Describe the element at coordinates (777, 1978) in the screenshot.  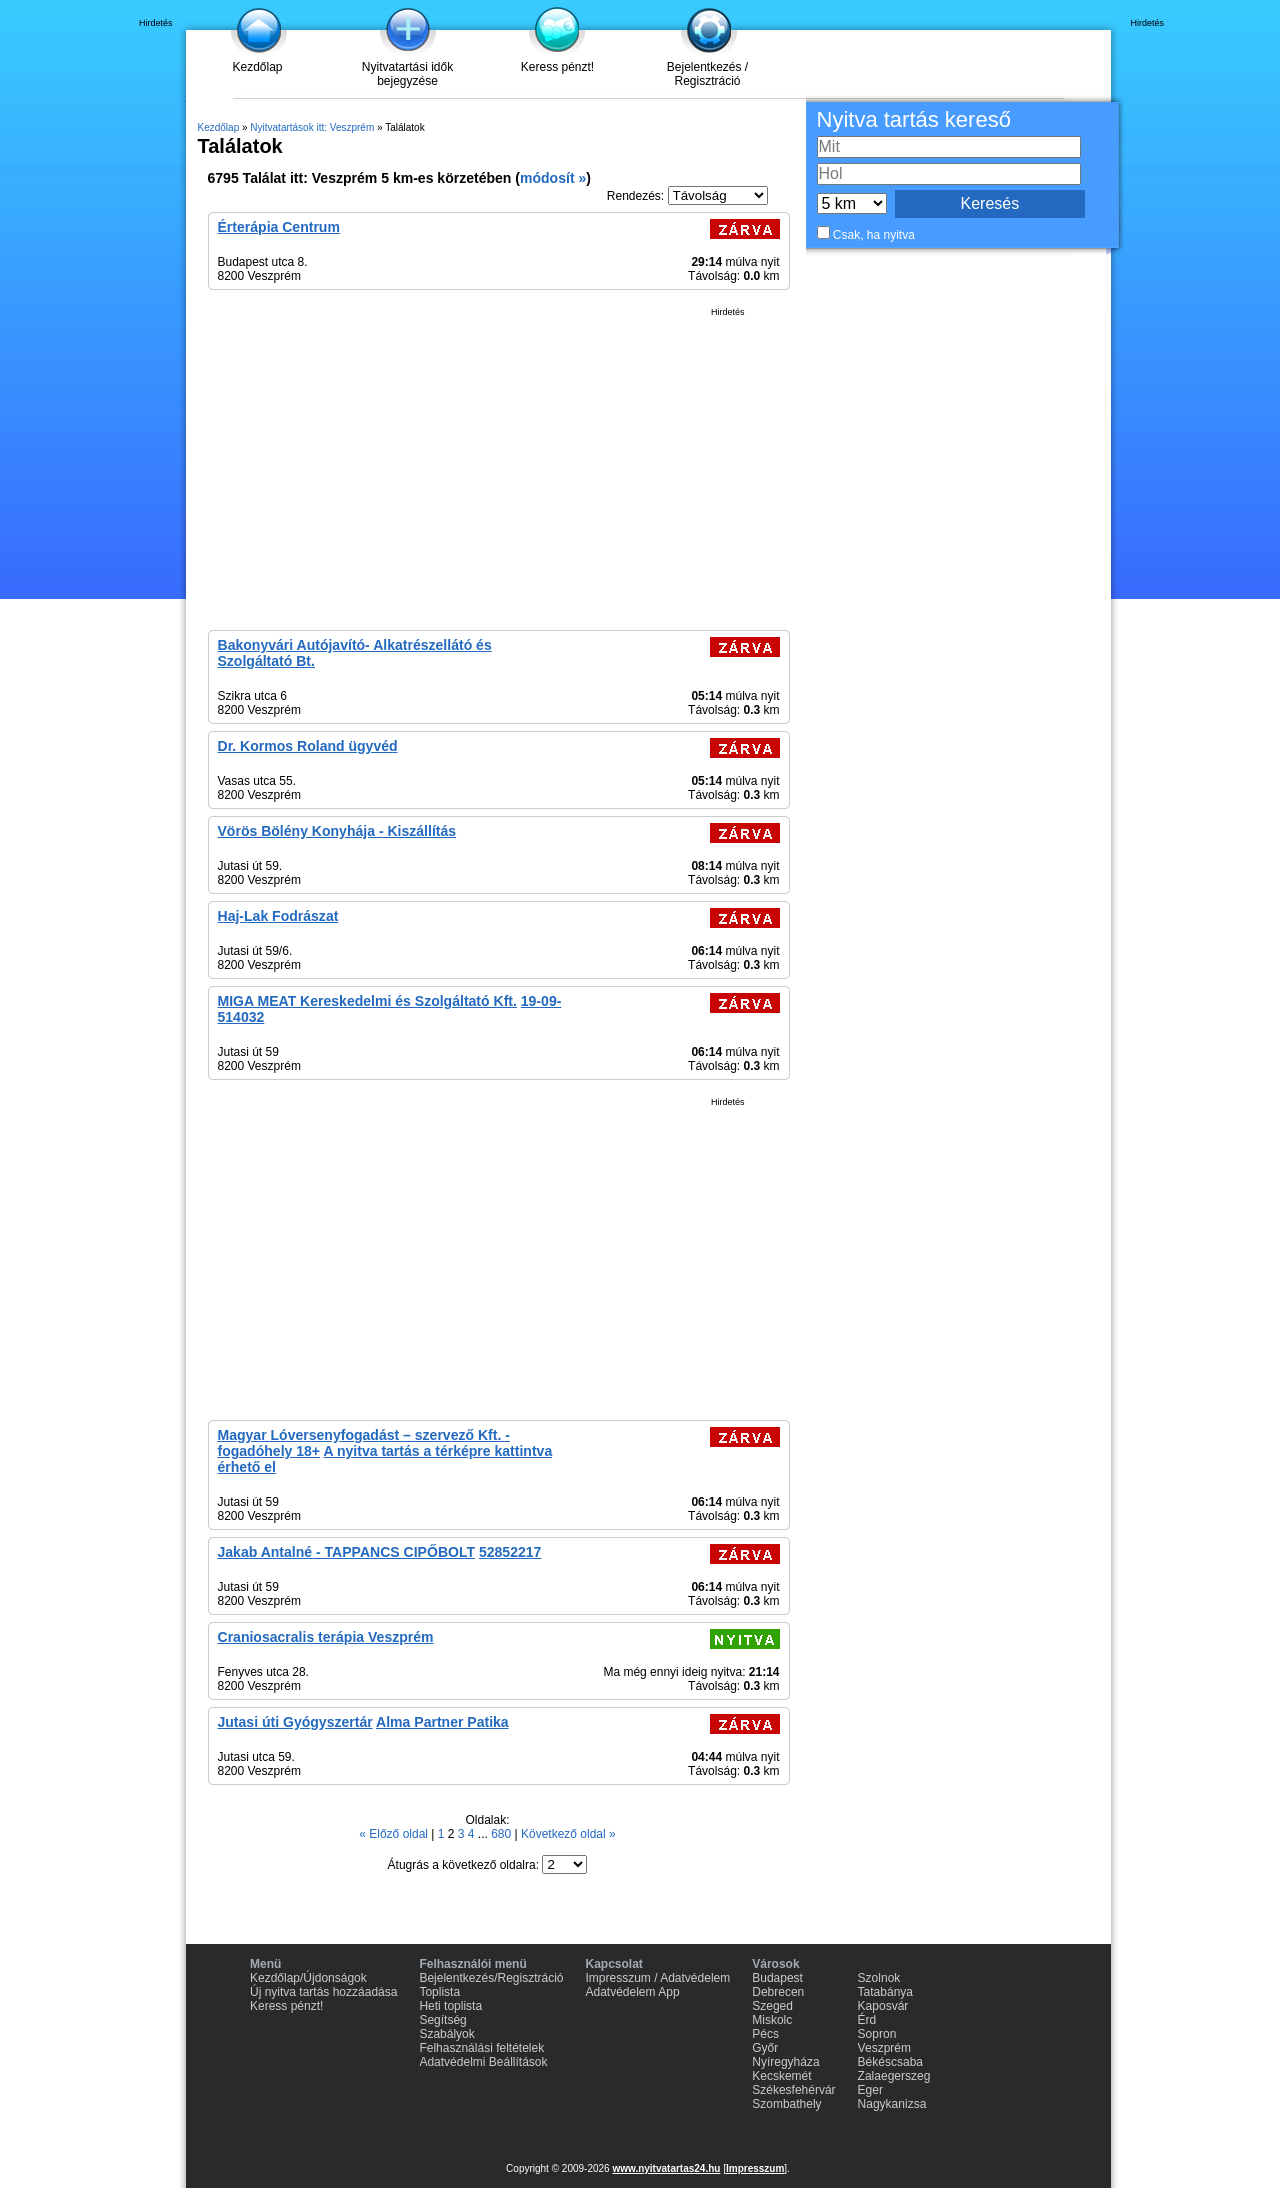
I see `Budapest` at that location.